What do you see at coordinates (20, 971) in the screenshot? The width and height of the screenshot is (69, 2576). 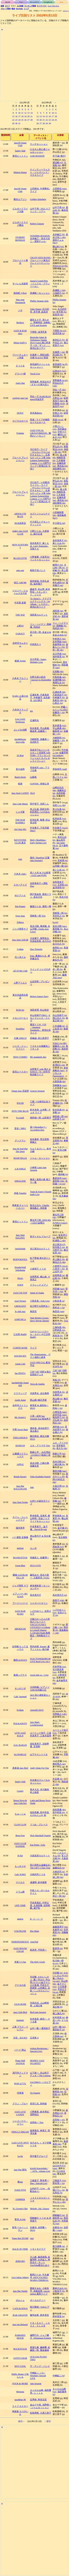 I see `All Of Me Club` at bounding box center [20, 971].